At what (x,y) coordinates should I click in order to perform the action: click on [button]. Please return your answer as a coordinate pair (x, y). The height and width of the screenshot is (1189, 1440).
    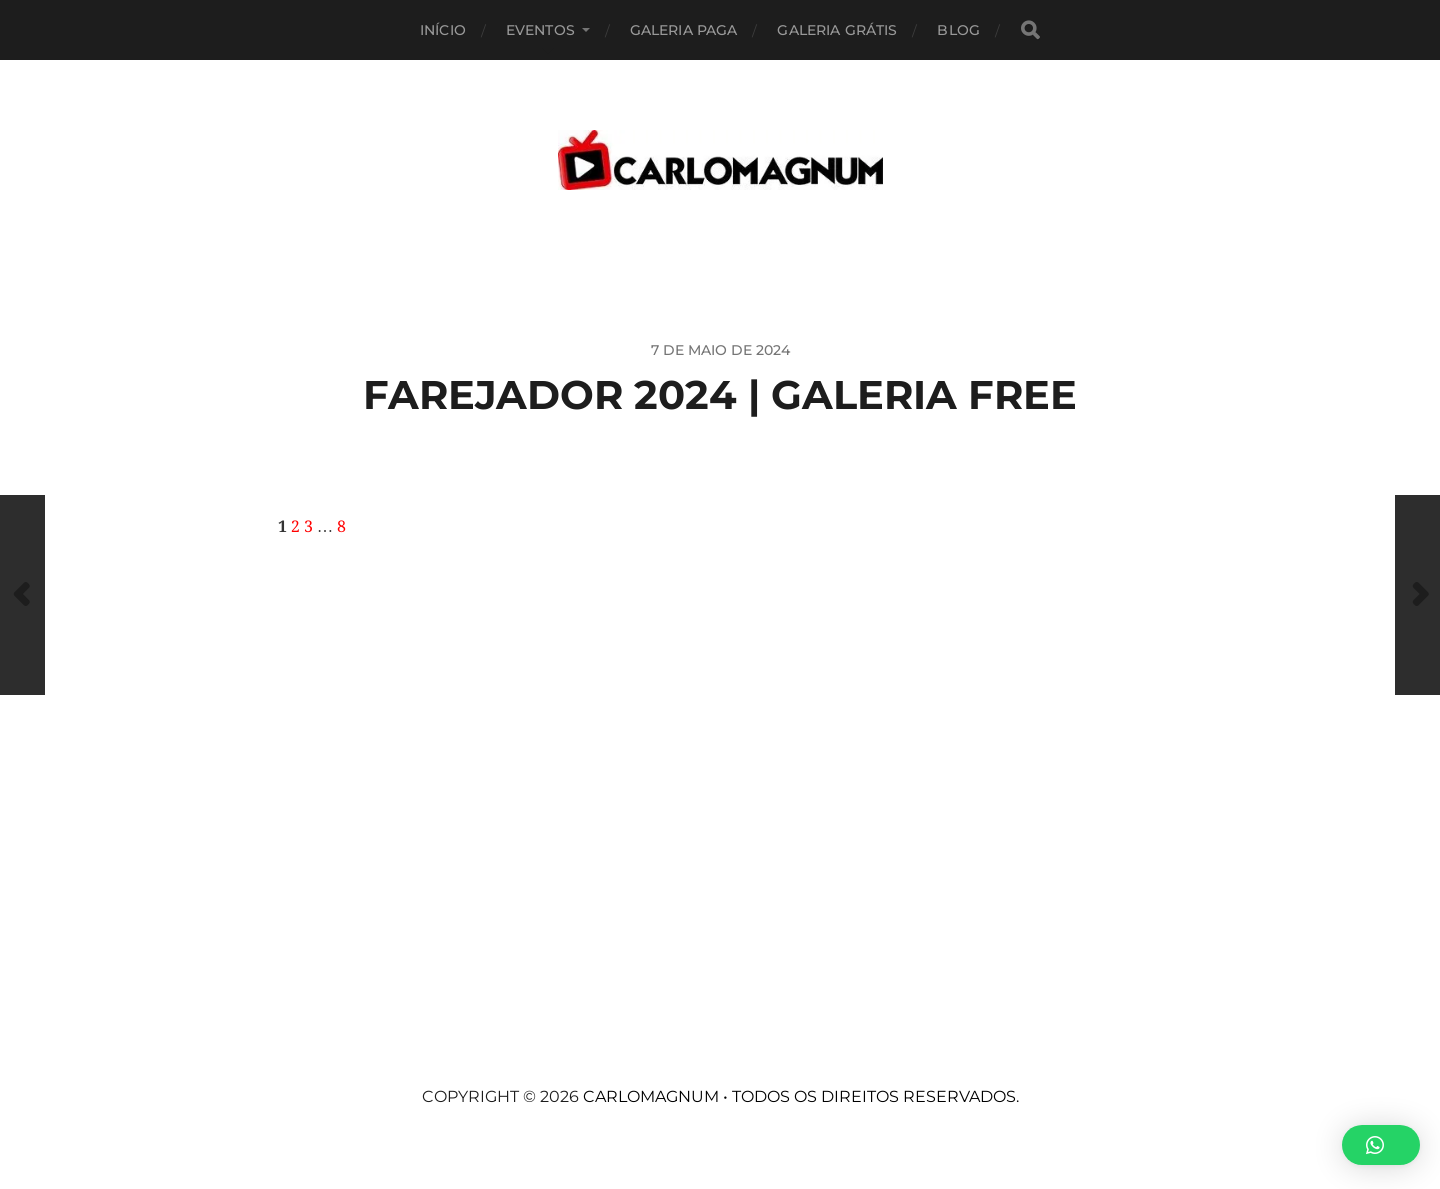
    Looking at the image, I should click on (1381, 1145).